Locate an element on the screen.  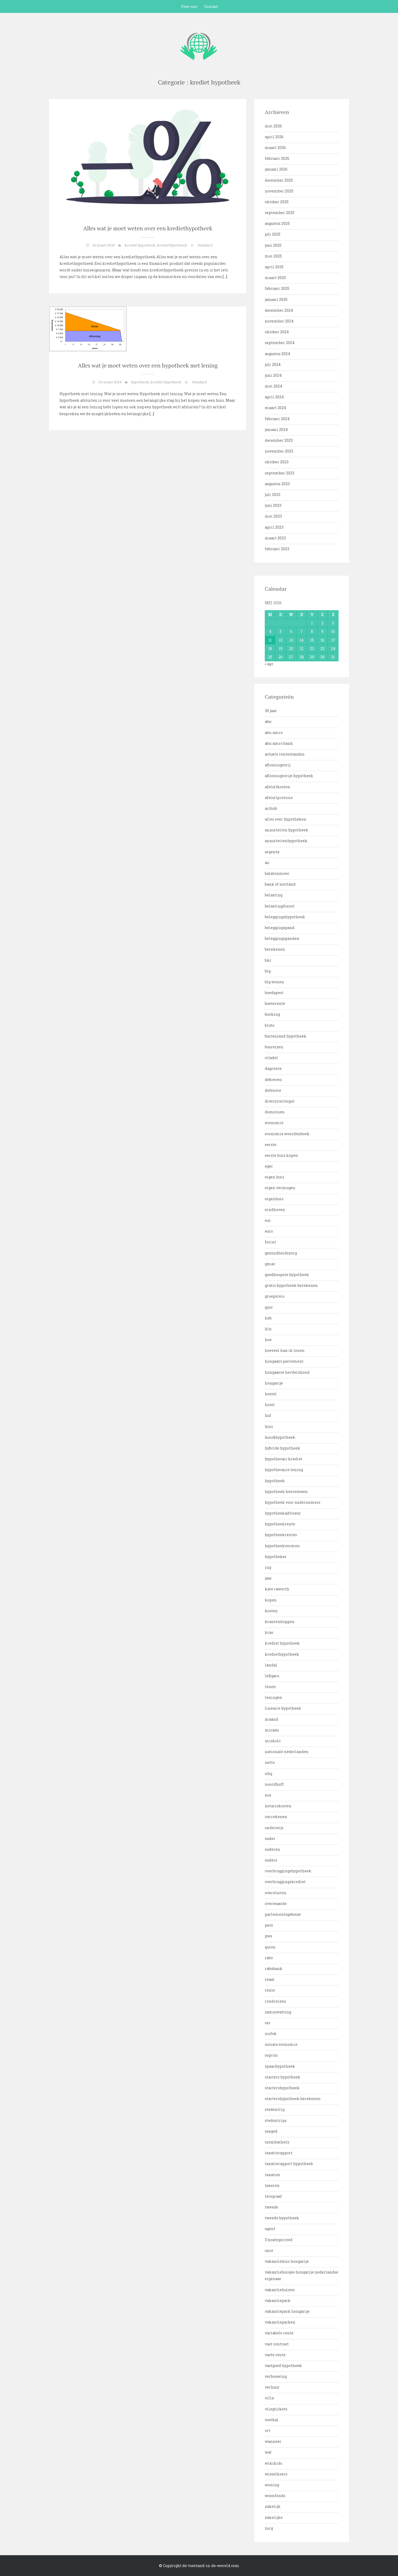
defensie is located at coordinates (273, 1090).